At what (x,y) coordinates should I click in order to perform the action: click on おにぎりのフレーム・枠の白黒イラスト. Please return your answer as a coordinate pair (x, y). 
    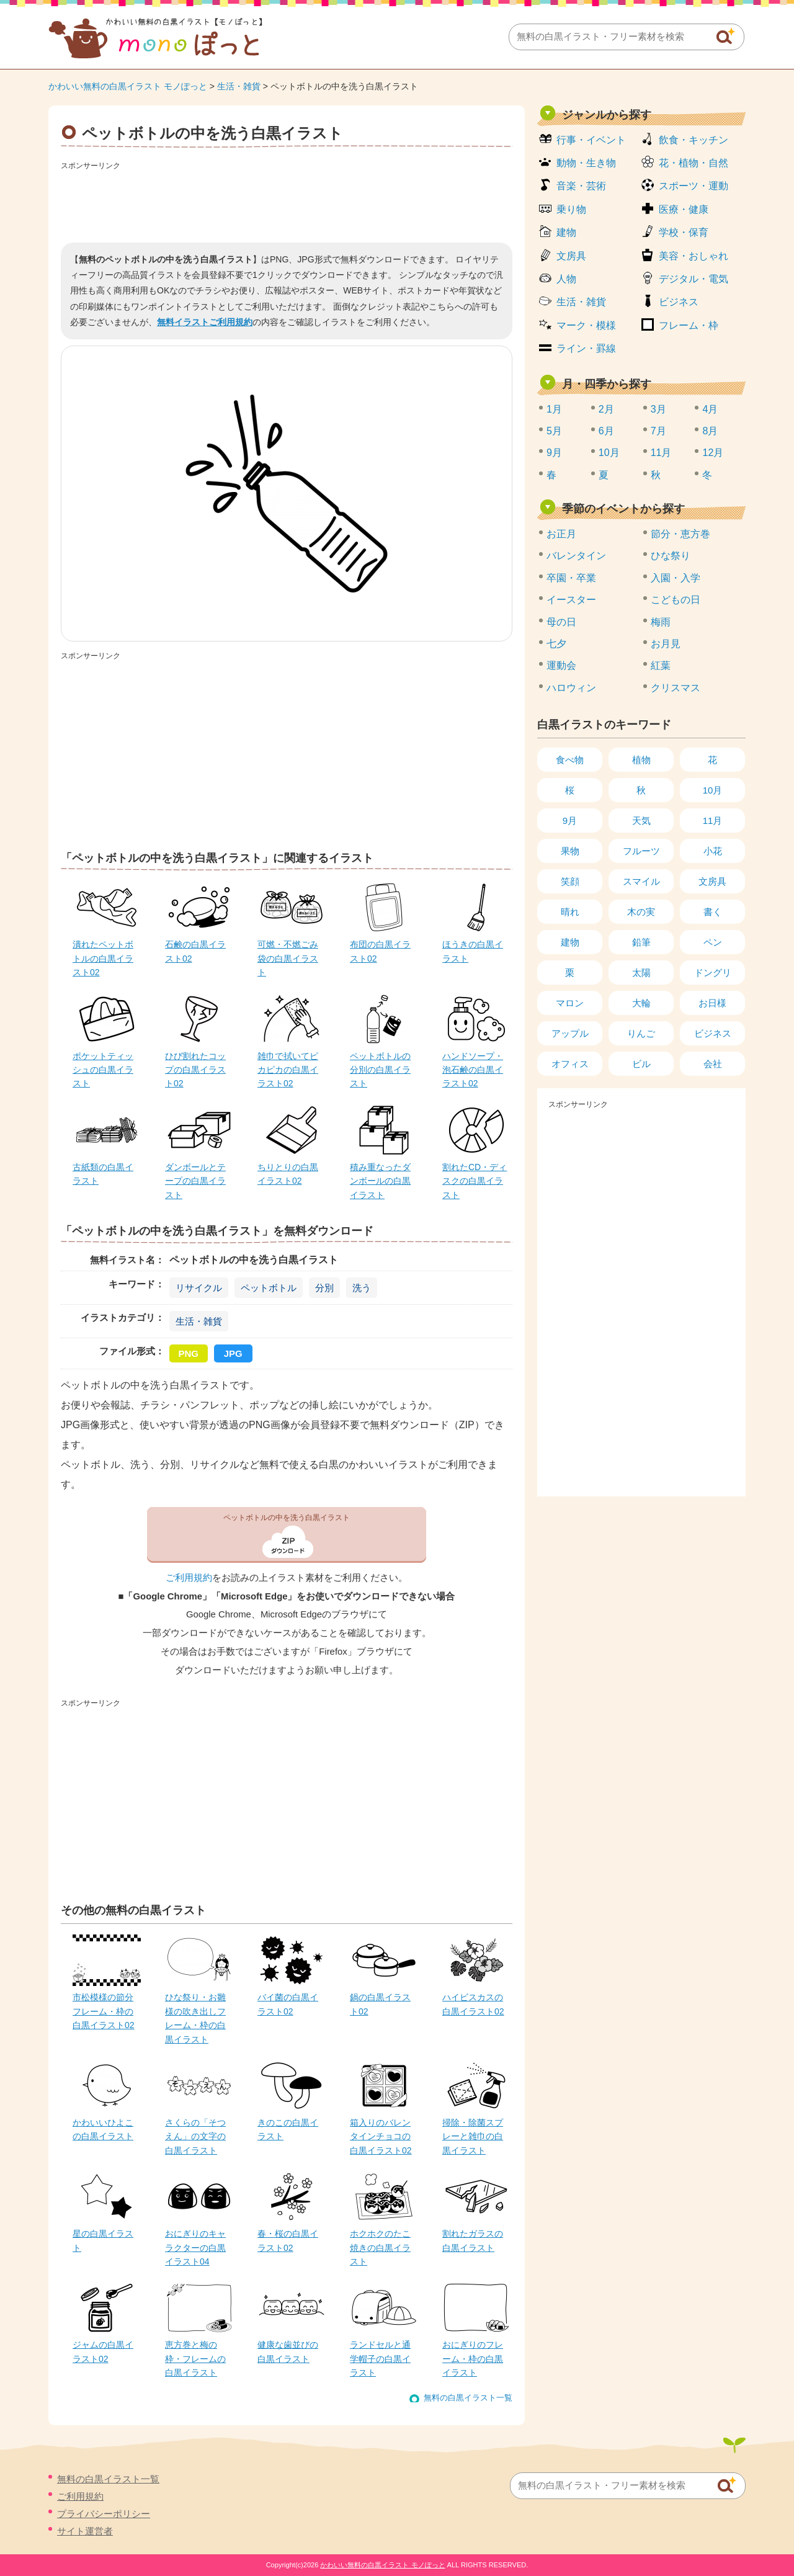
    Looking at the image, I should click on (472, 2358).